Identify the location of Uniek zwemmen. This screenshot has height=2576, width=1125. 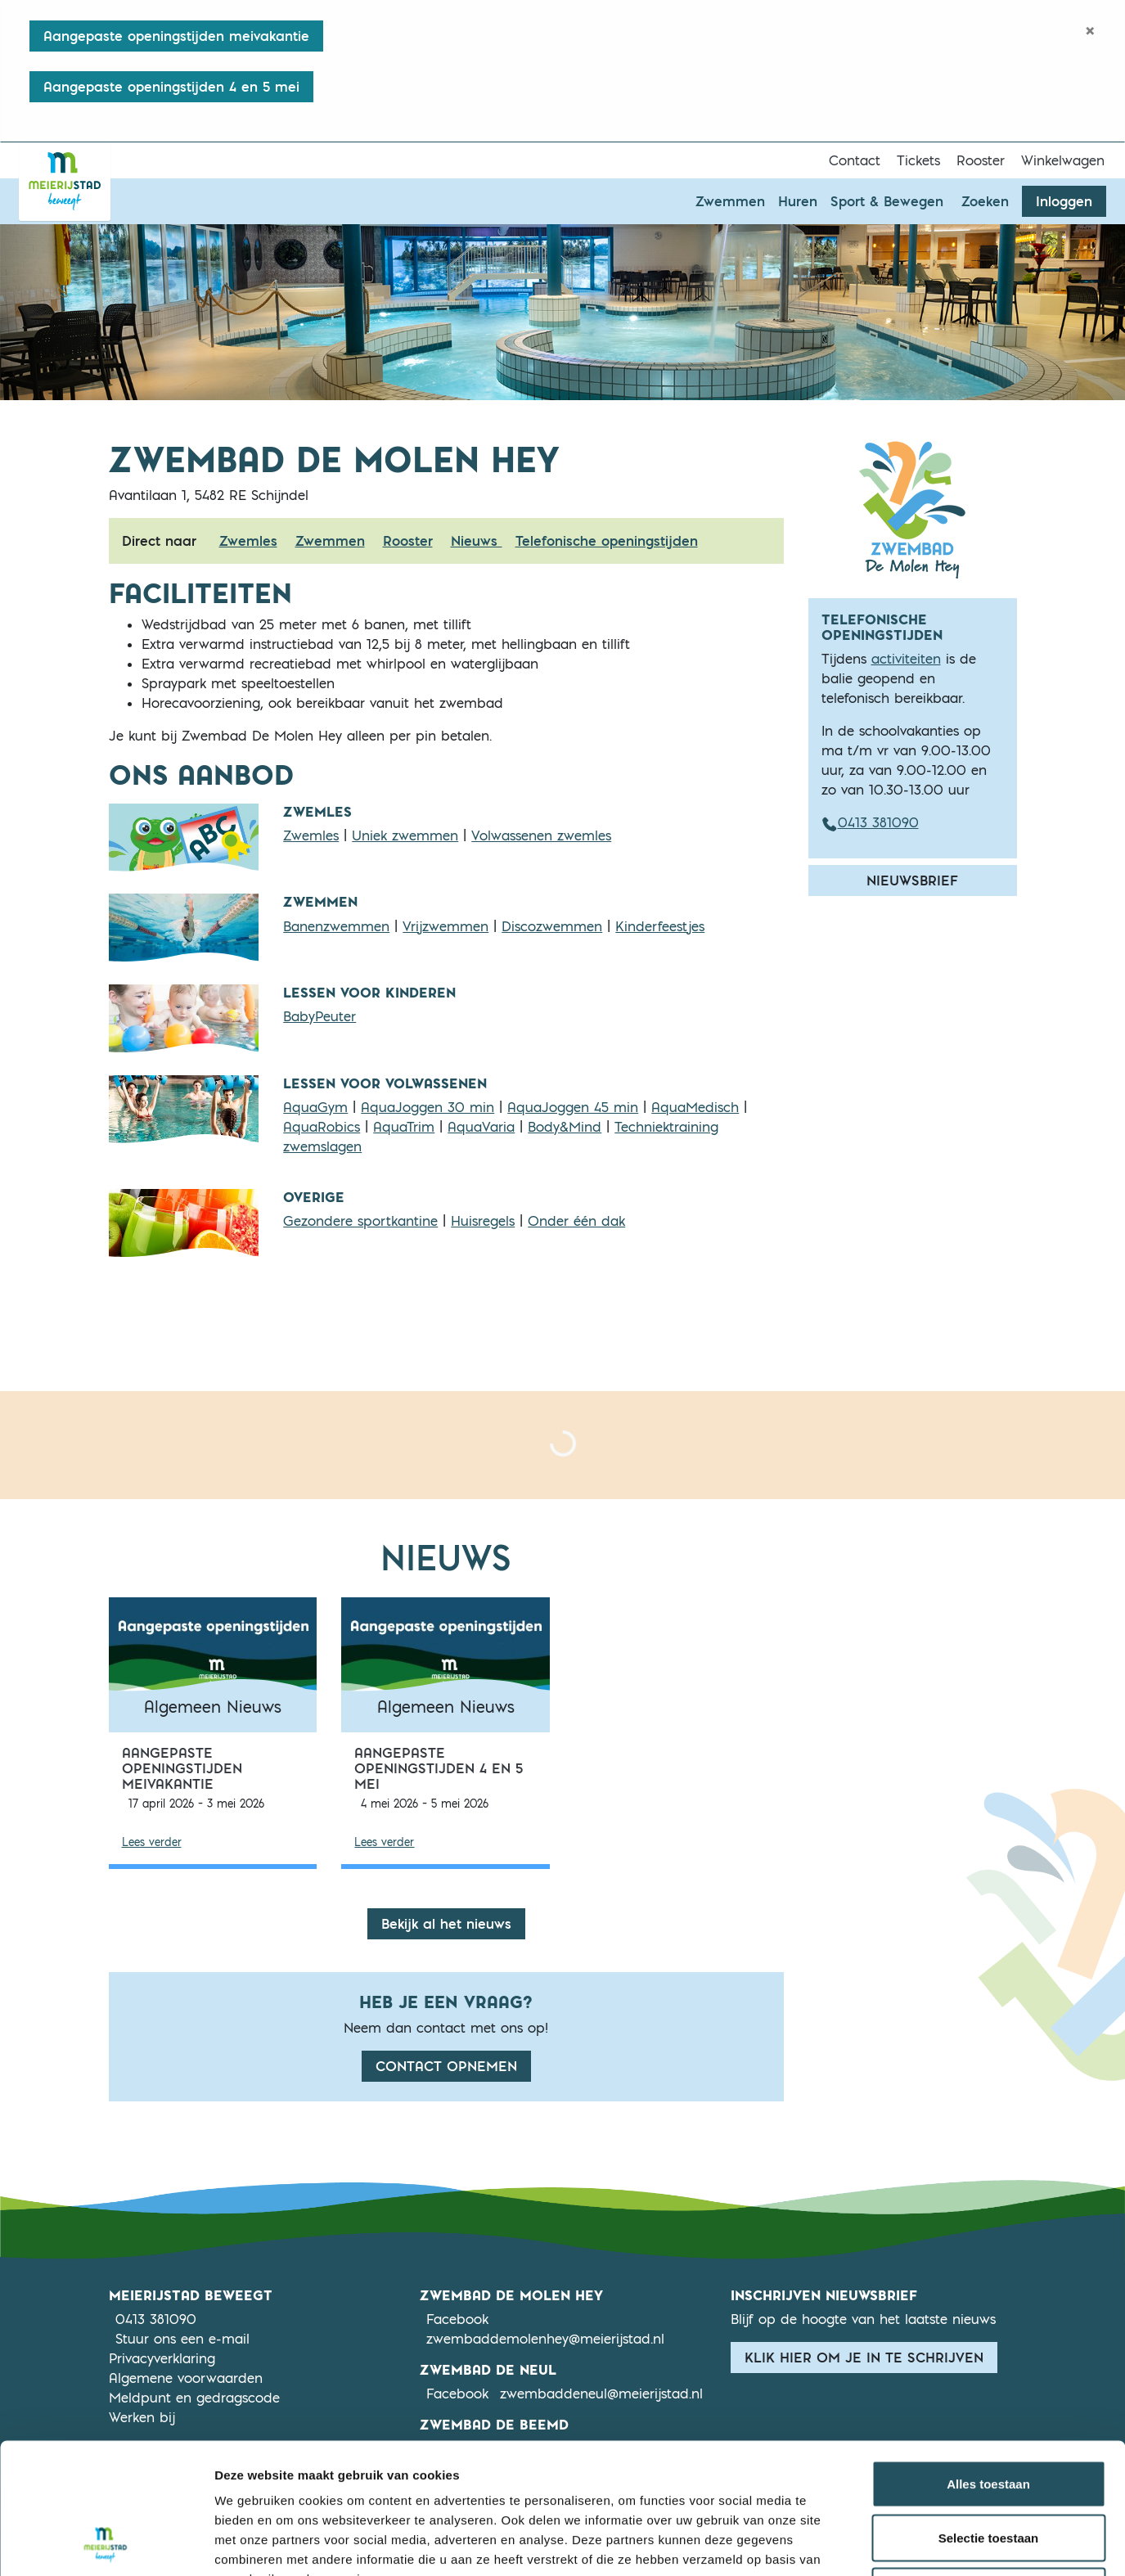
(405, 835).